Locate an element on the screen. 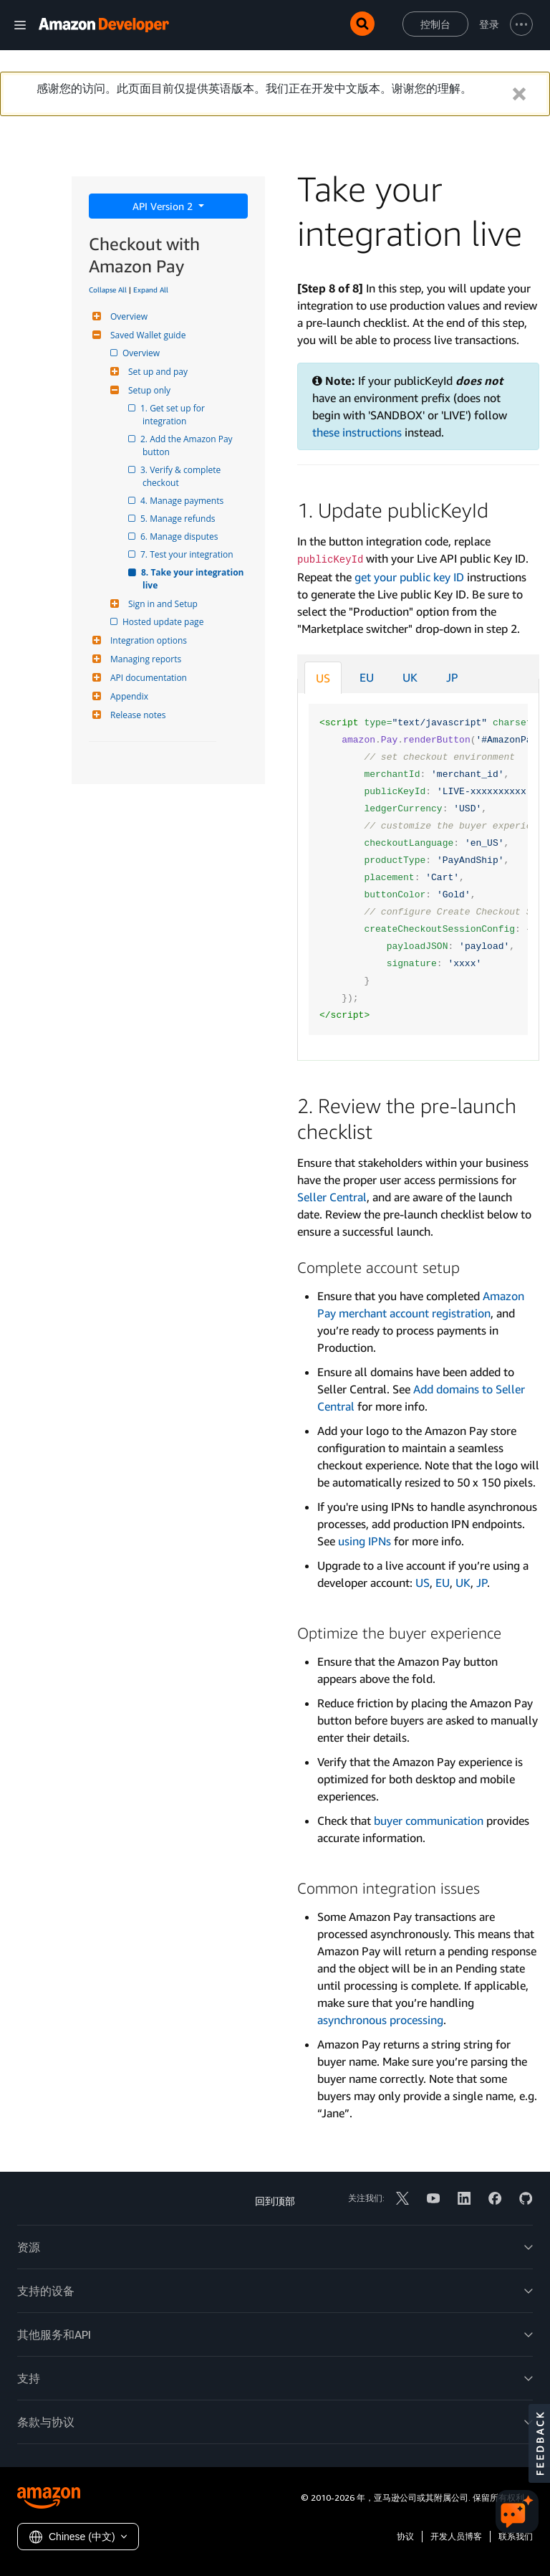 This screenshot has height=2576, width=550. 2. Add the Amazon Pay button is located at coordinates (189, 445).